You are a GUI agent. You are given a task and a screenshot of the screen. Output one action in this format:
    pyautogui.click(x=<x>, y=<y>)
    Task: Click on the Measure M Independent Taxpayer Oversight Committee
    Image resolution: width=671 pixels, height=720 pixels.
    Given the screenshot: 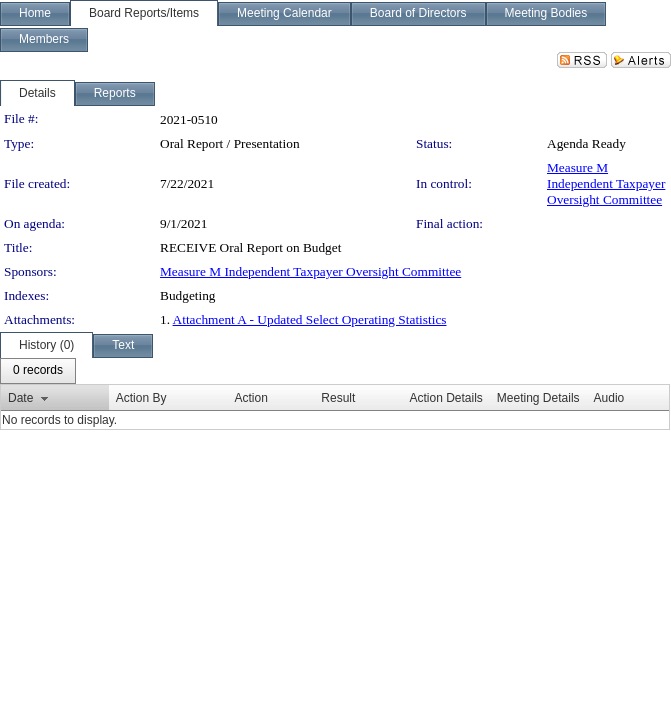 What is the action you would take?
    pyautogui.click(x=606, y=183)
    